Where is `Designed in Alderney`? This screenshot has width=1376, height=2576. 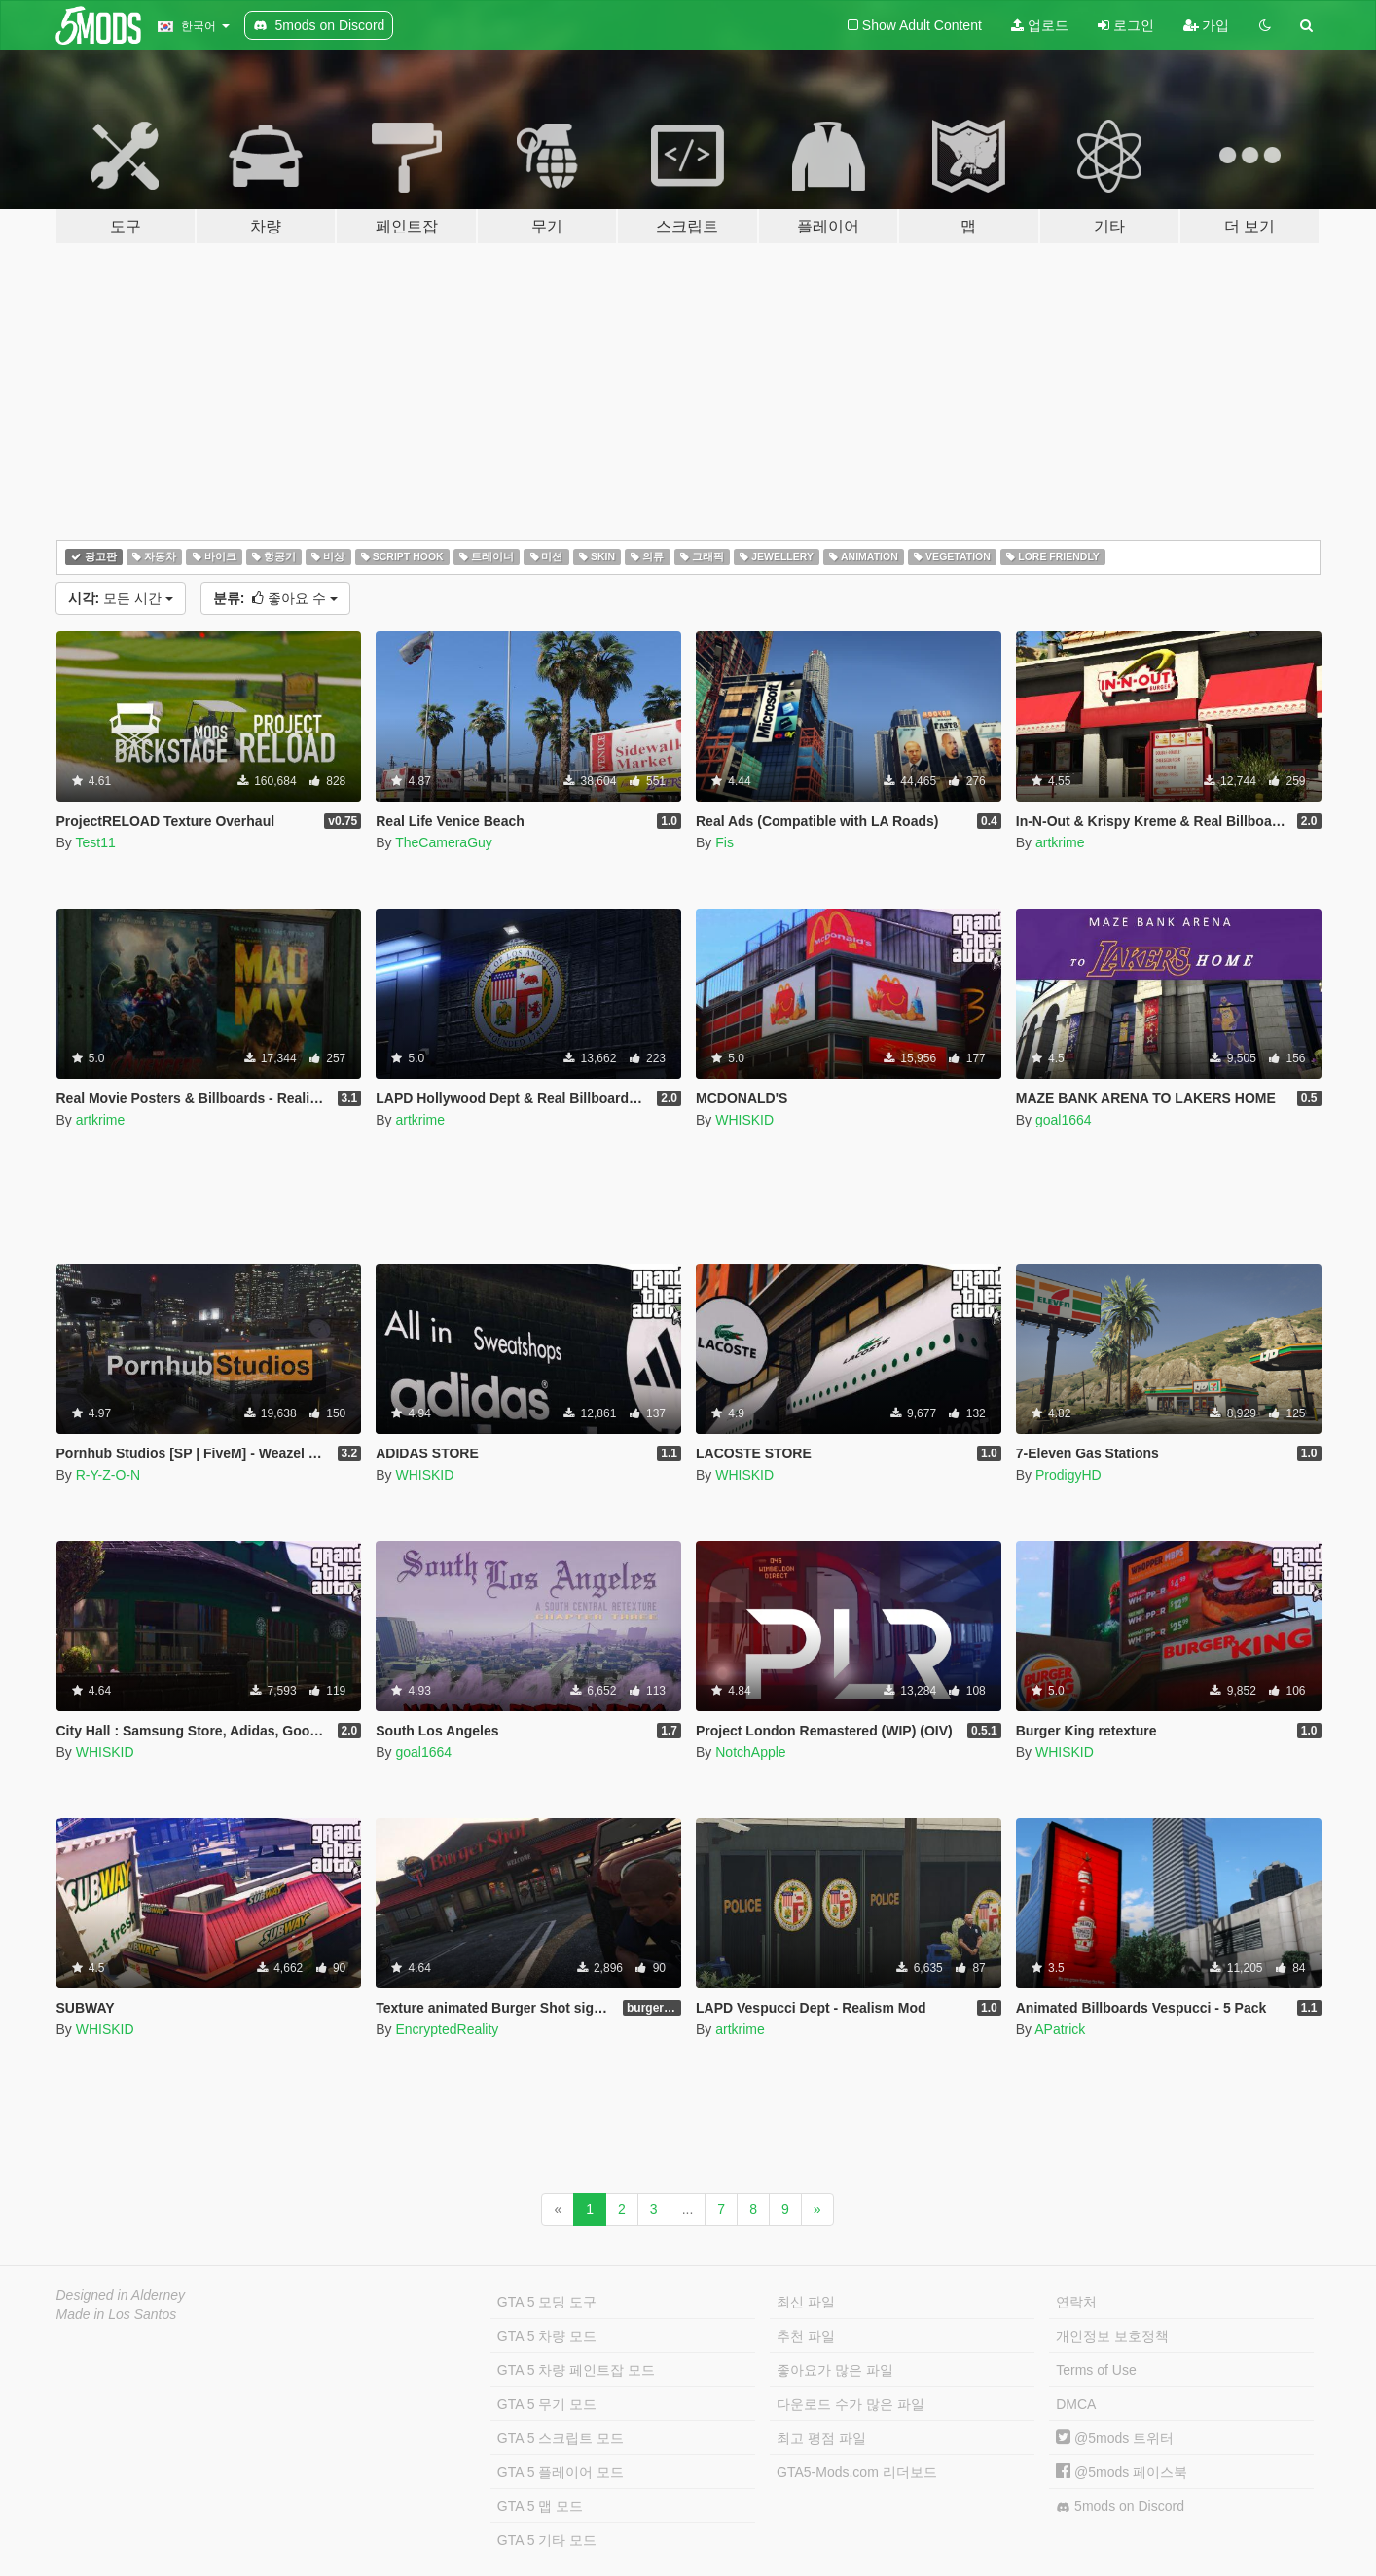 Designed in Alderney is located at coordinates (121, 2295).